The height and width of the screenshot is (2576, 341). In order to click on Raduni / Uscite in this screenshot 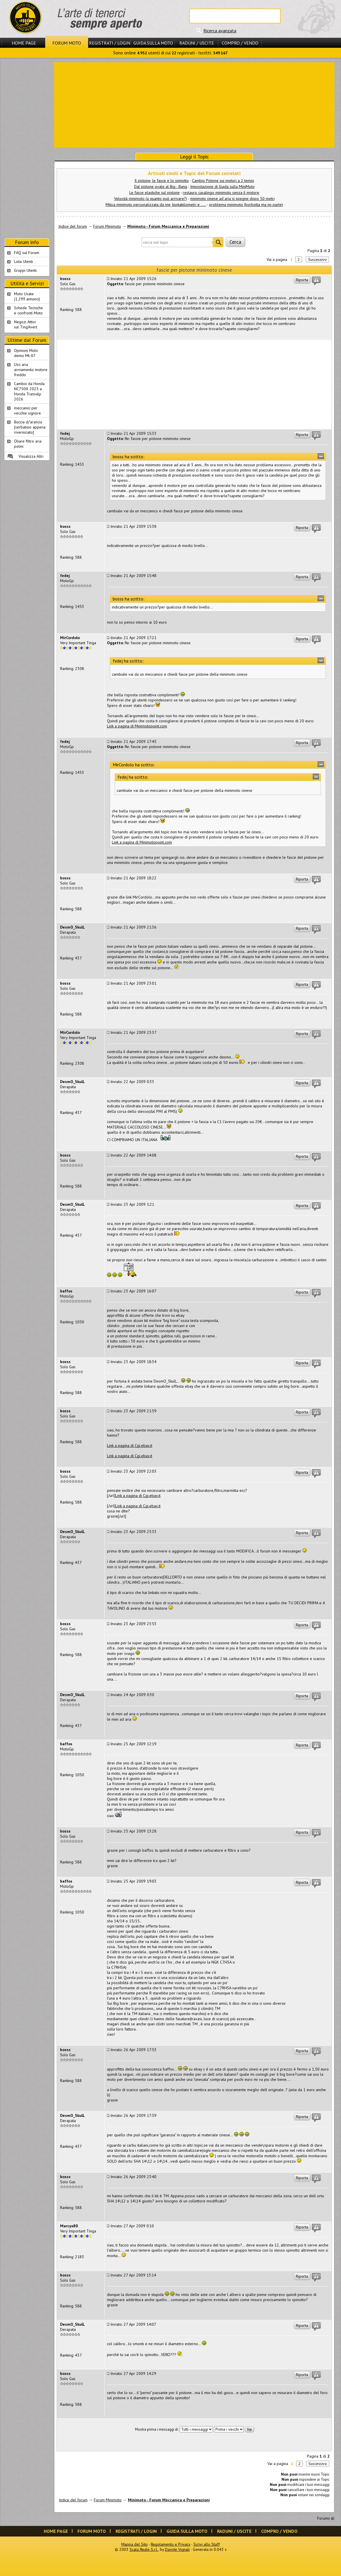, I will do `click(196, 43)`.